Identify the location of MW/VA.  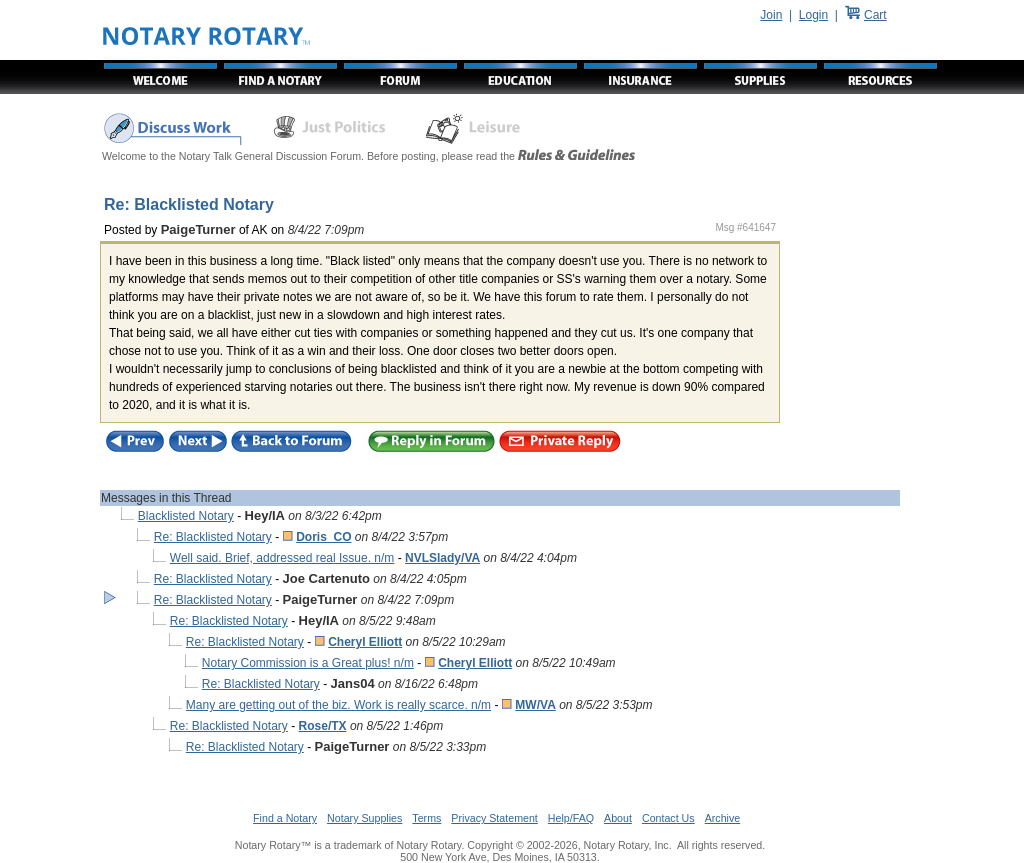
(535, 705).